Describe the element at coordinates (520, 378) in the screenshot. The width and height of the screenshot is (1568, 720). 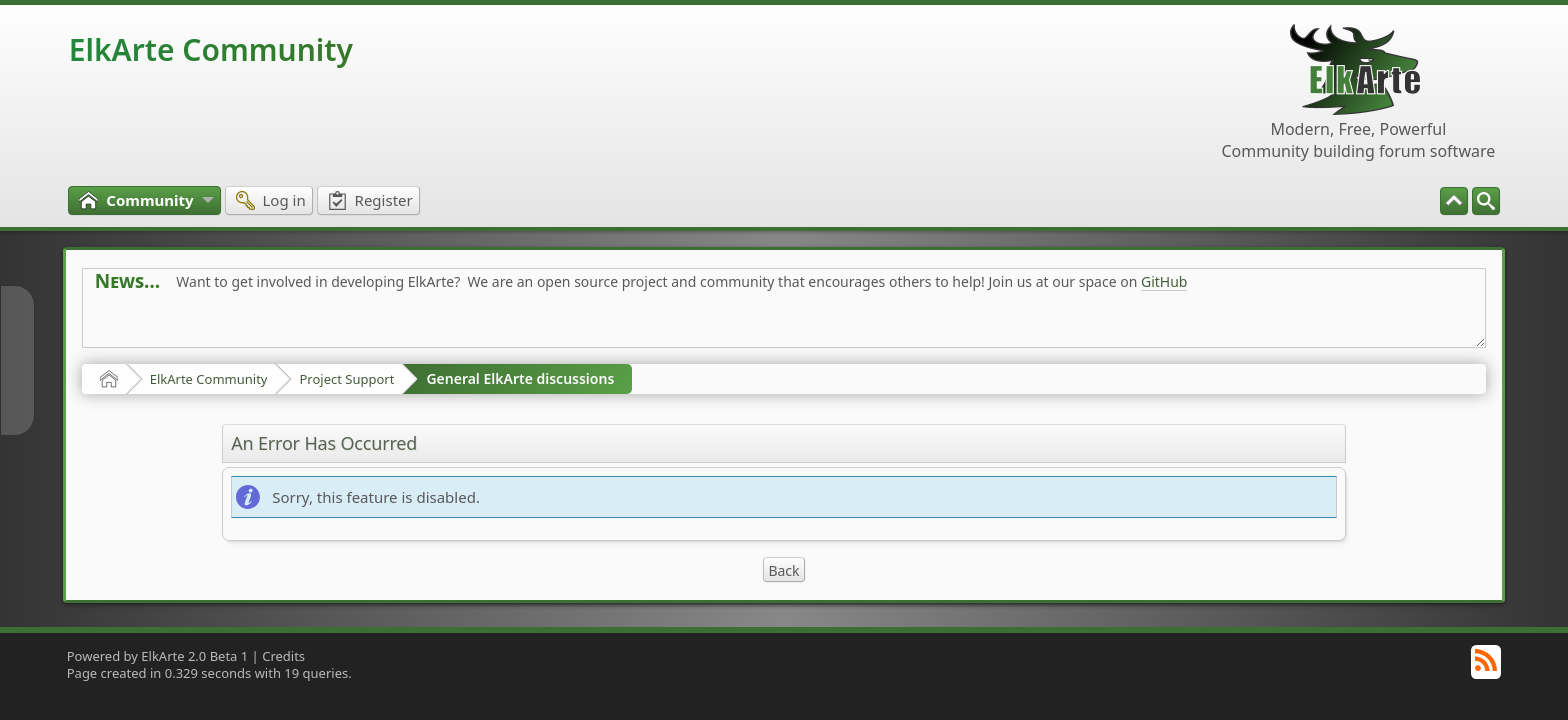
I see `General ElkArte discussions` at that location.